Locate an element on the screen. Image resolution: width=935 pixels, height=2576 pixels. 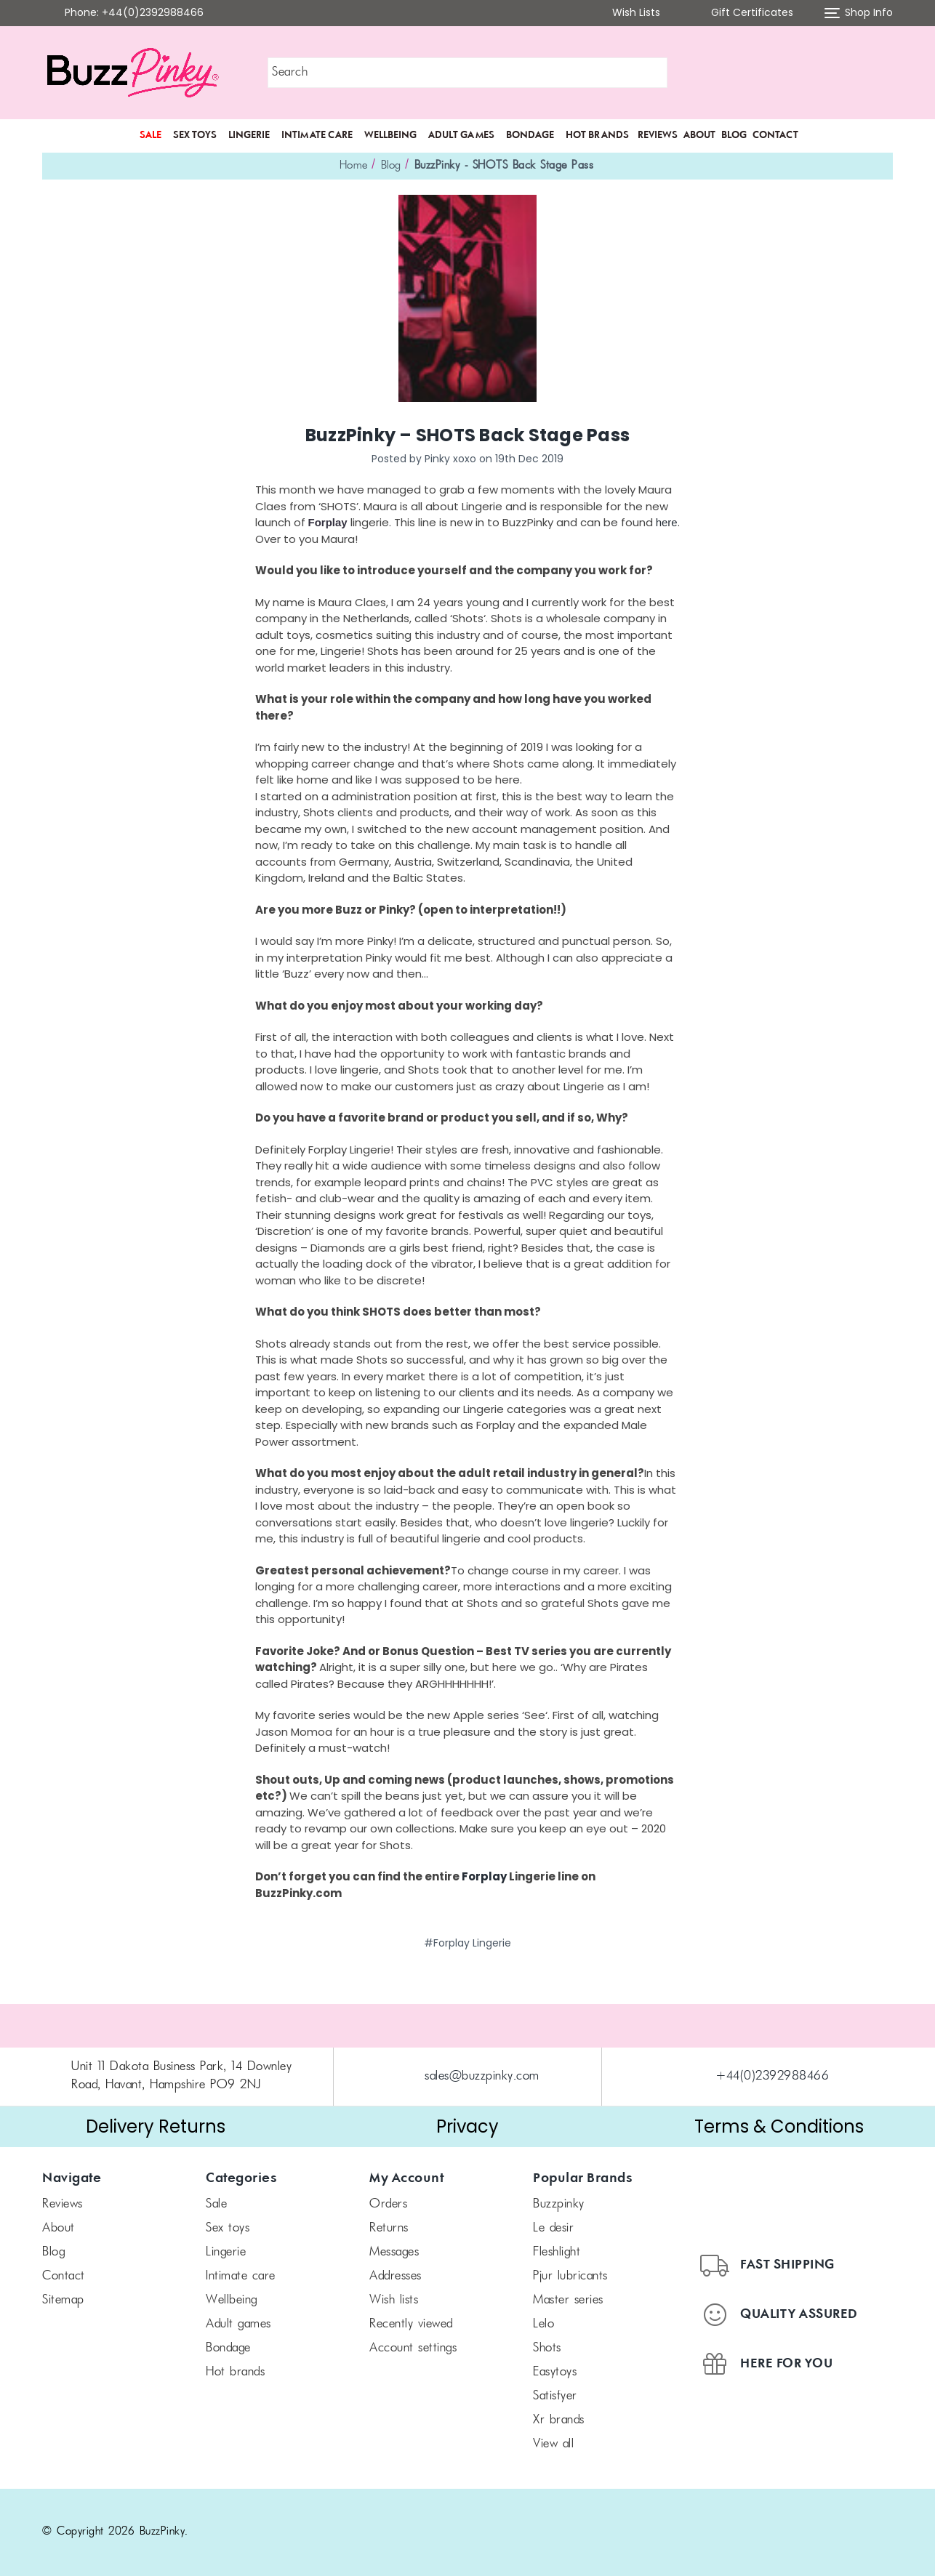
[Cart with 0 items] is located at coordinates (882, 73).